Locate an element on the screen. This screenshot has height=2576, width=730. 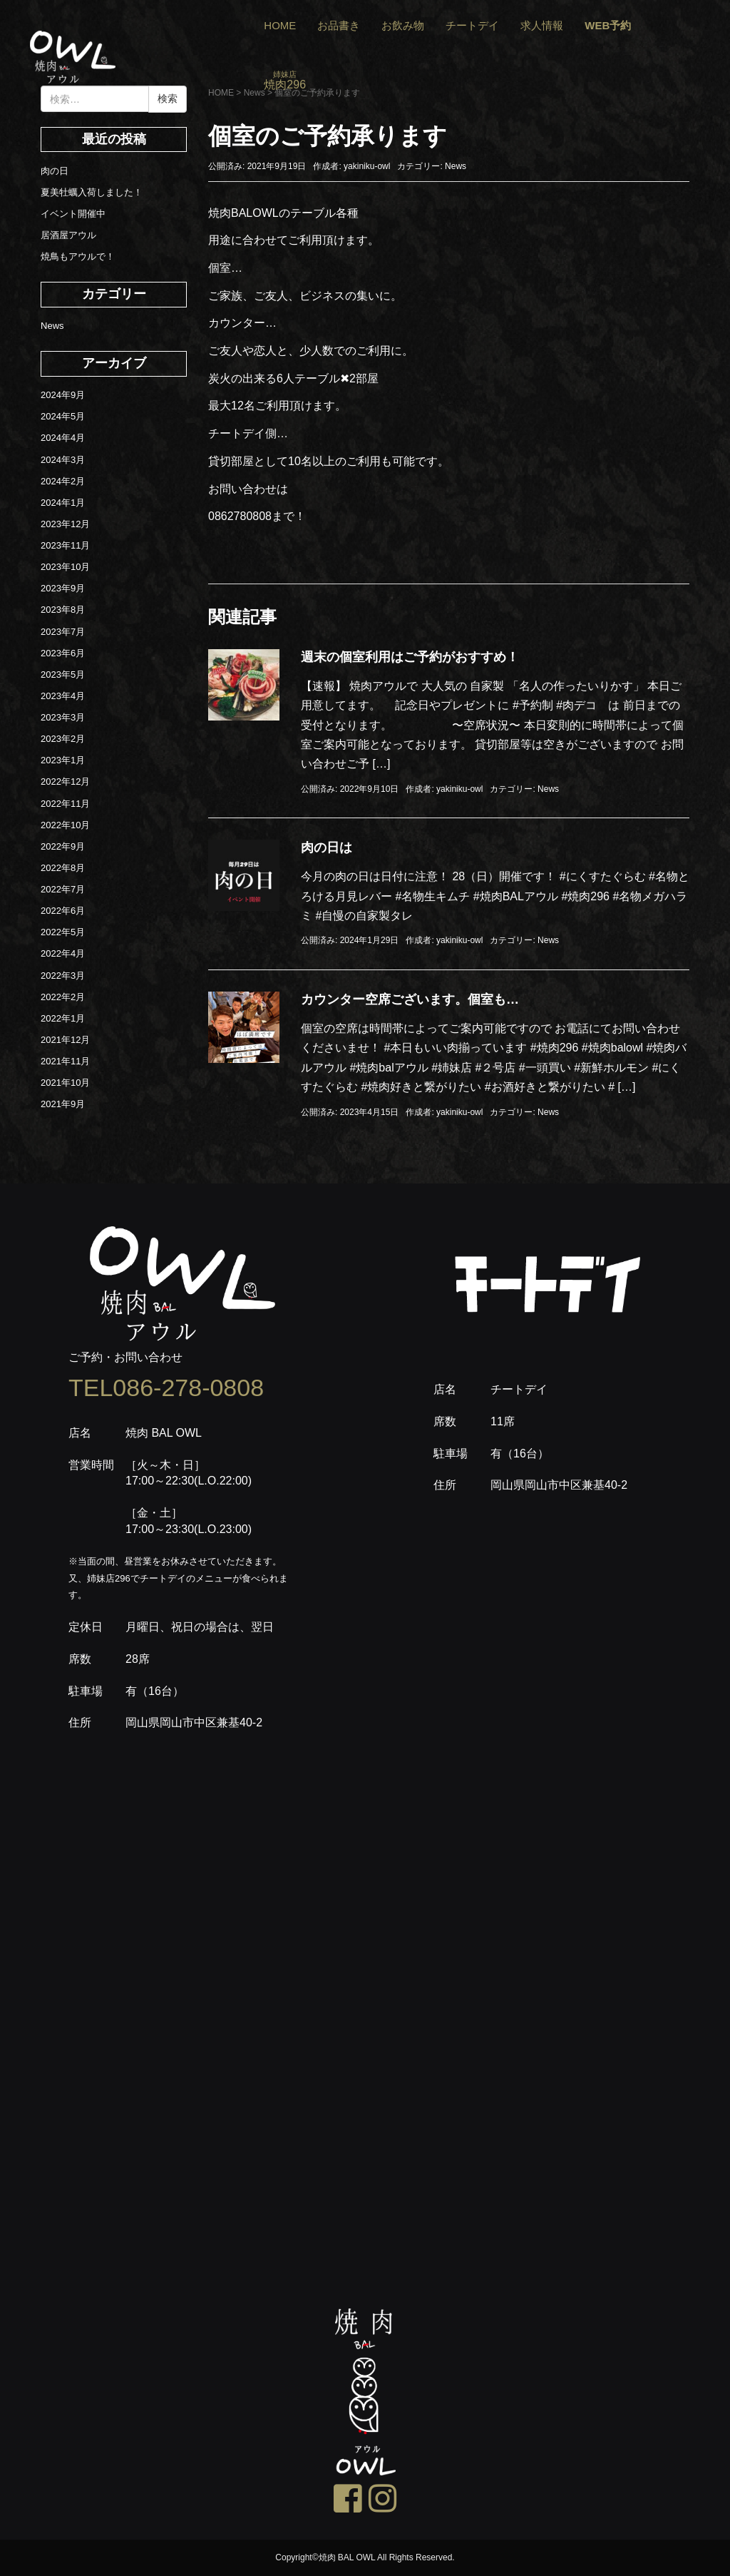
News is located at coordinates (455, 166).